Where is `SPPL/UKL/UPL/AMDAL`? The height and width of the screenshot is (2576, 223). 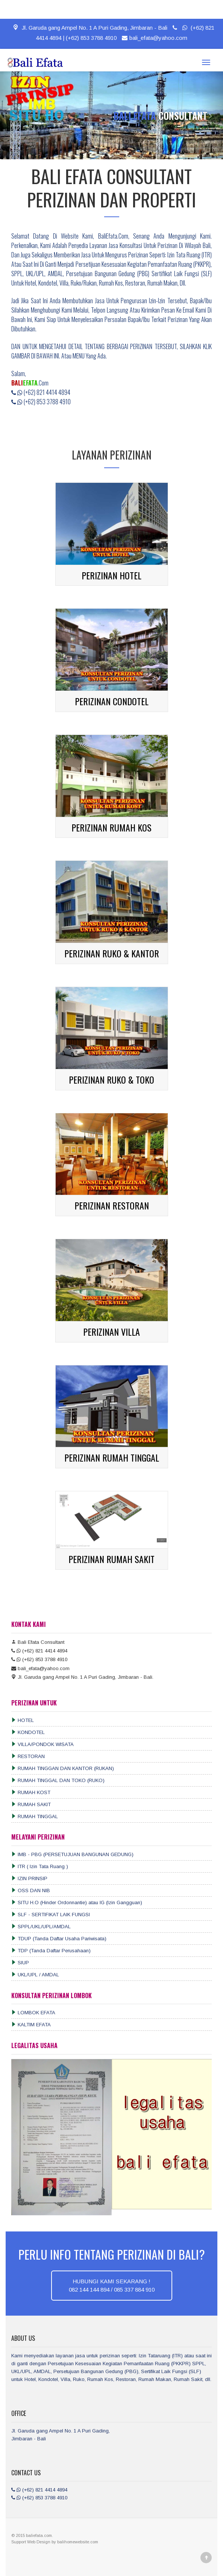 SPPL/UKL/UPL/AMDAL is located at coordinates (41, 1926).